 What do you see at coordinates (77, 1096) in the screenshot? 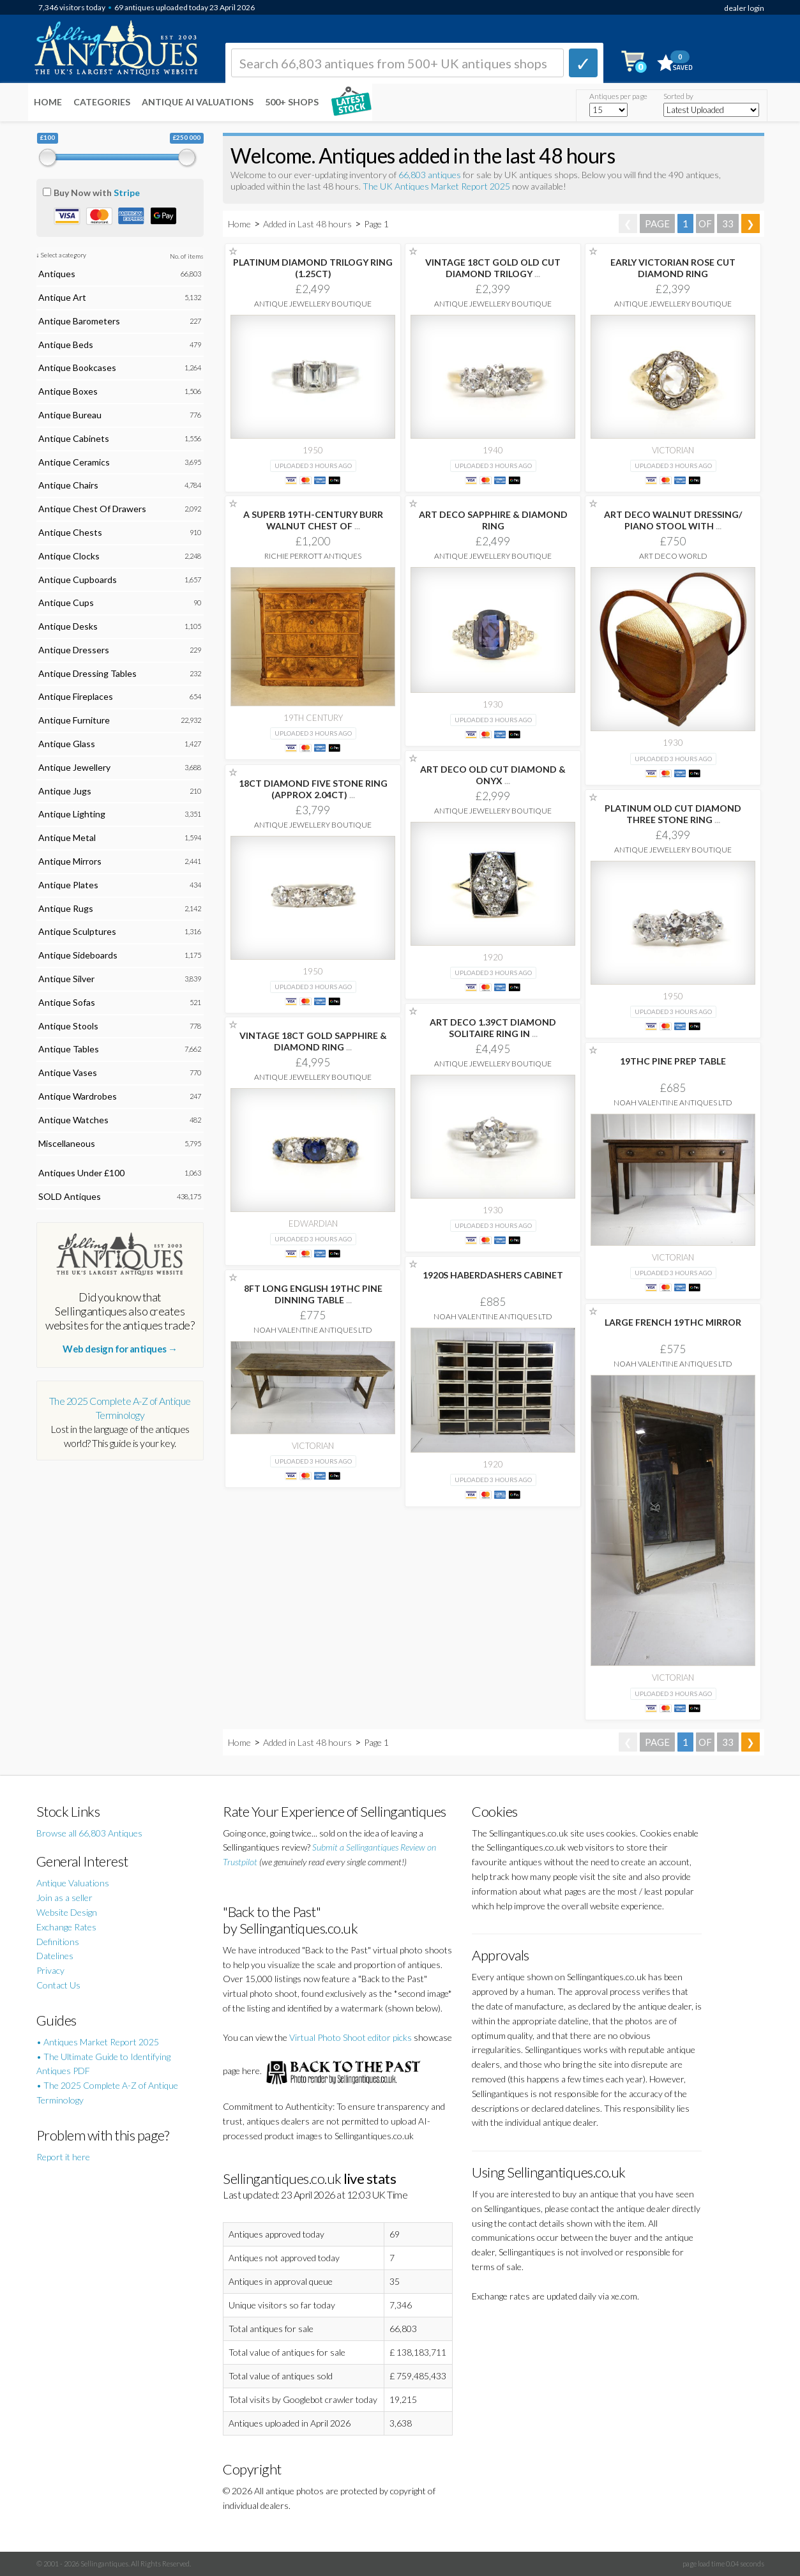
I see `Antique Wardrobes` at bounding box center [77, 1096].